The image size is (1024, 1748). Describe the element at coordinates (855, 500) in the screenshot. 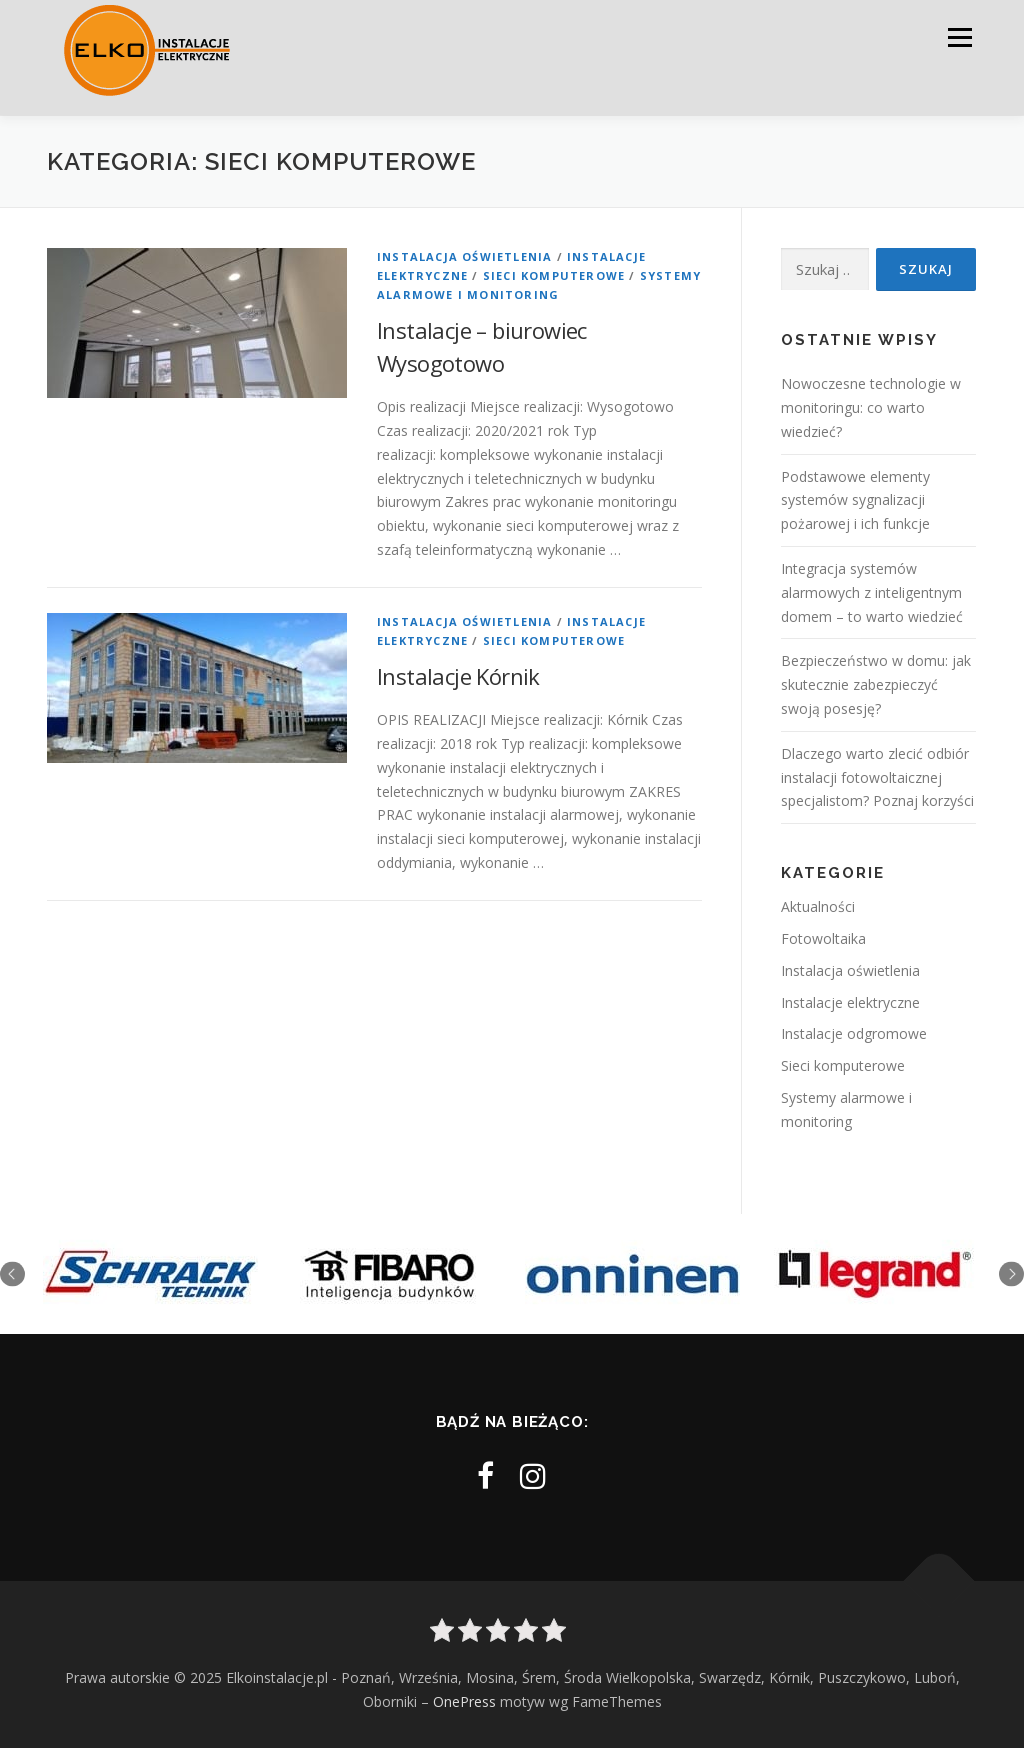

I see `Podstawowe elementy systemów sygnalizacji pożarowej i ich funkcje` at that location.